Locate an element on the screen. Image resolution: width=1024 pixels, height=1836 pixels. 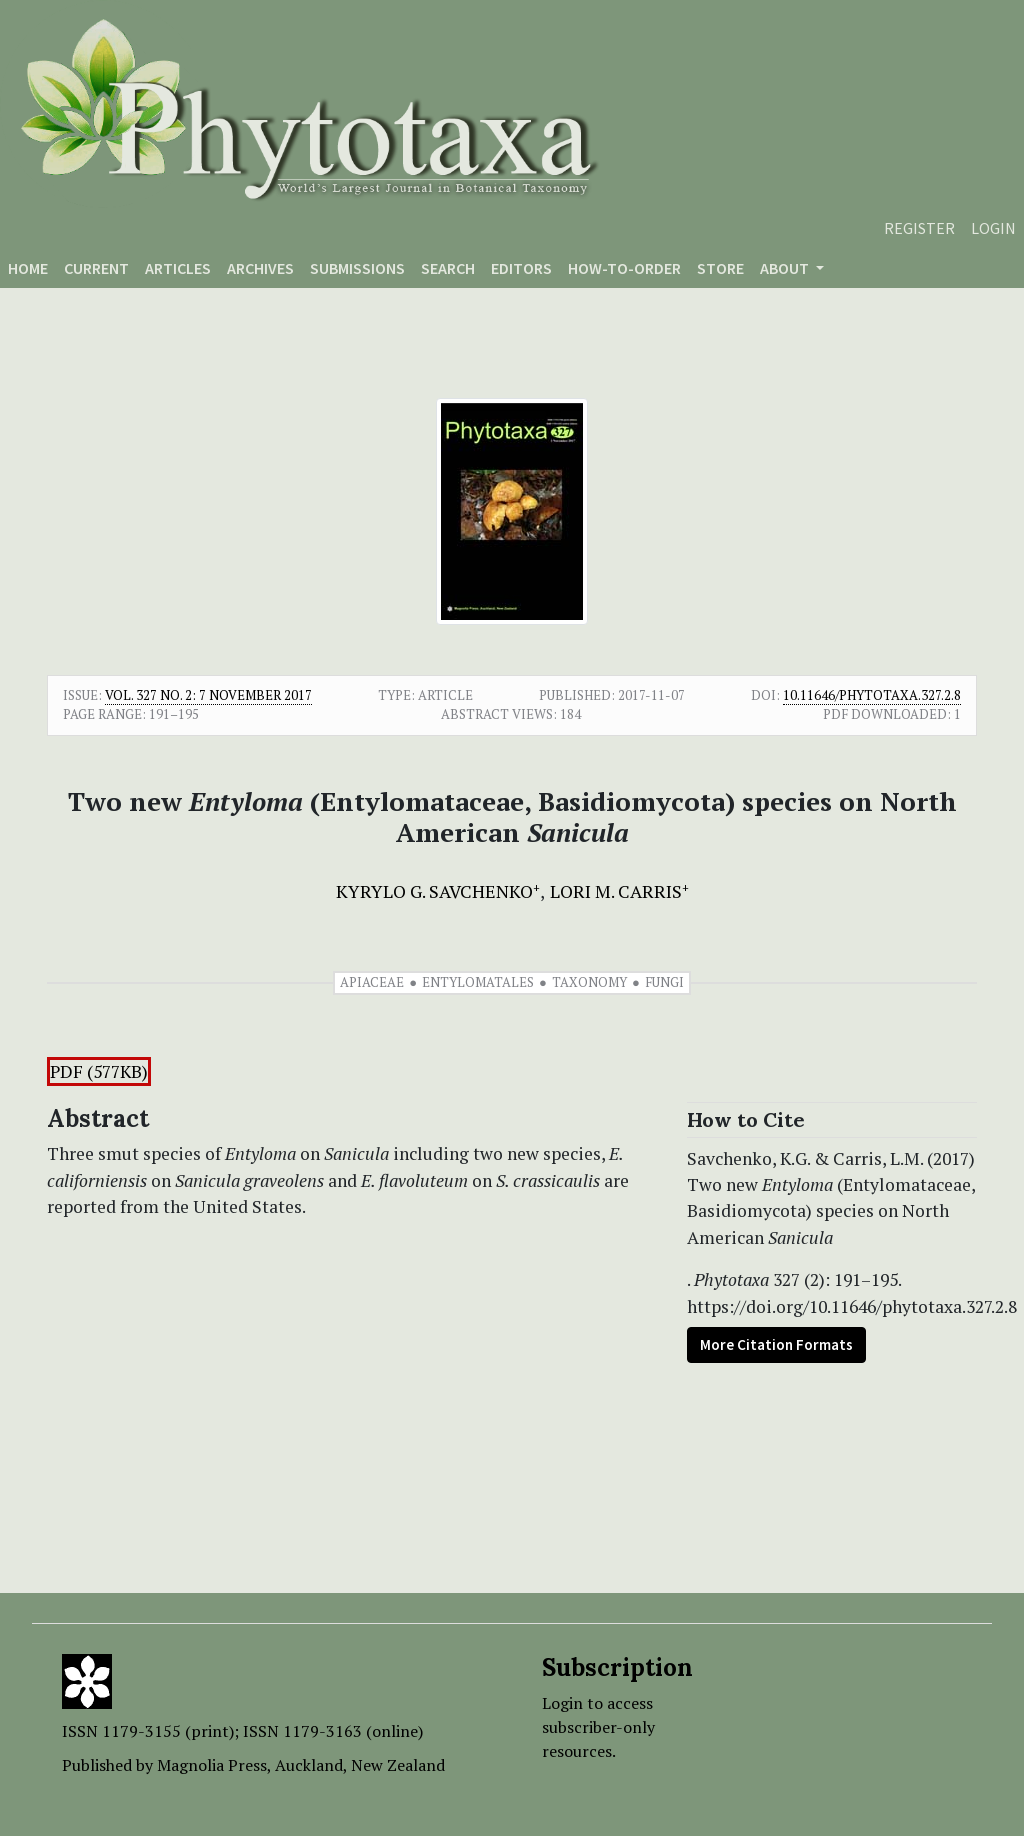
10.11646/phytotaxa.327.2.8 is located at coordinates (872, 695).